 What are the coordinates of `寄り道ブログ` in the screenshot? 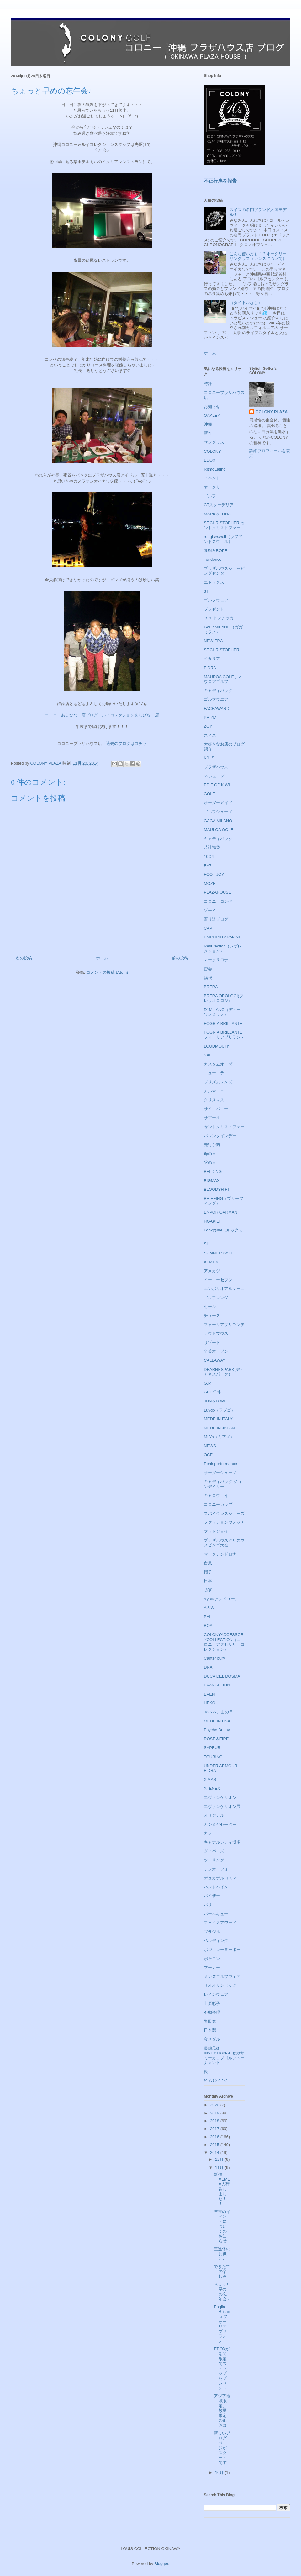 It's located at (216, 919).